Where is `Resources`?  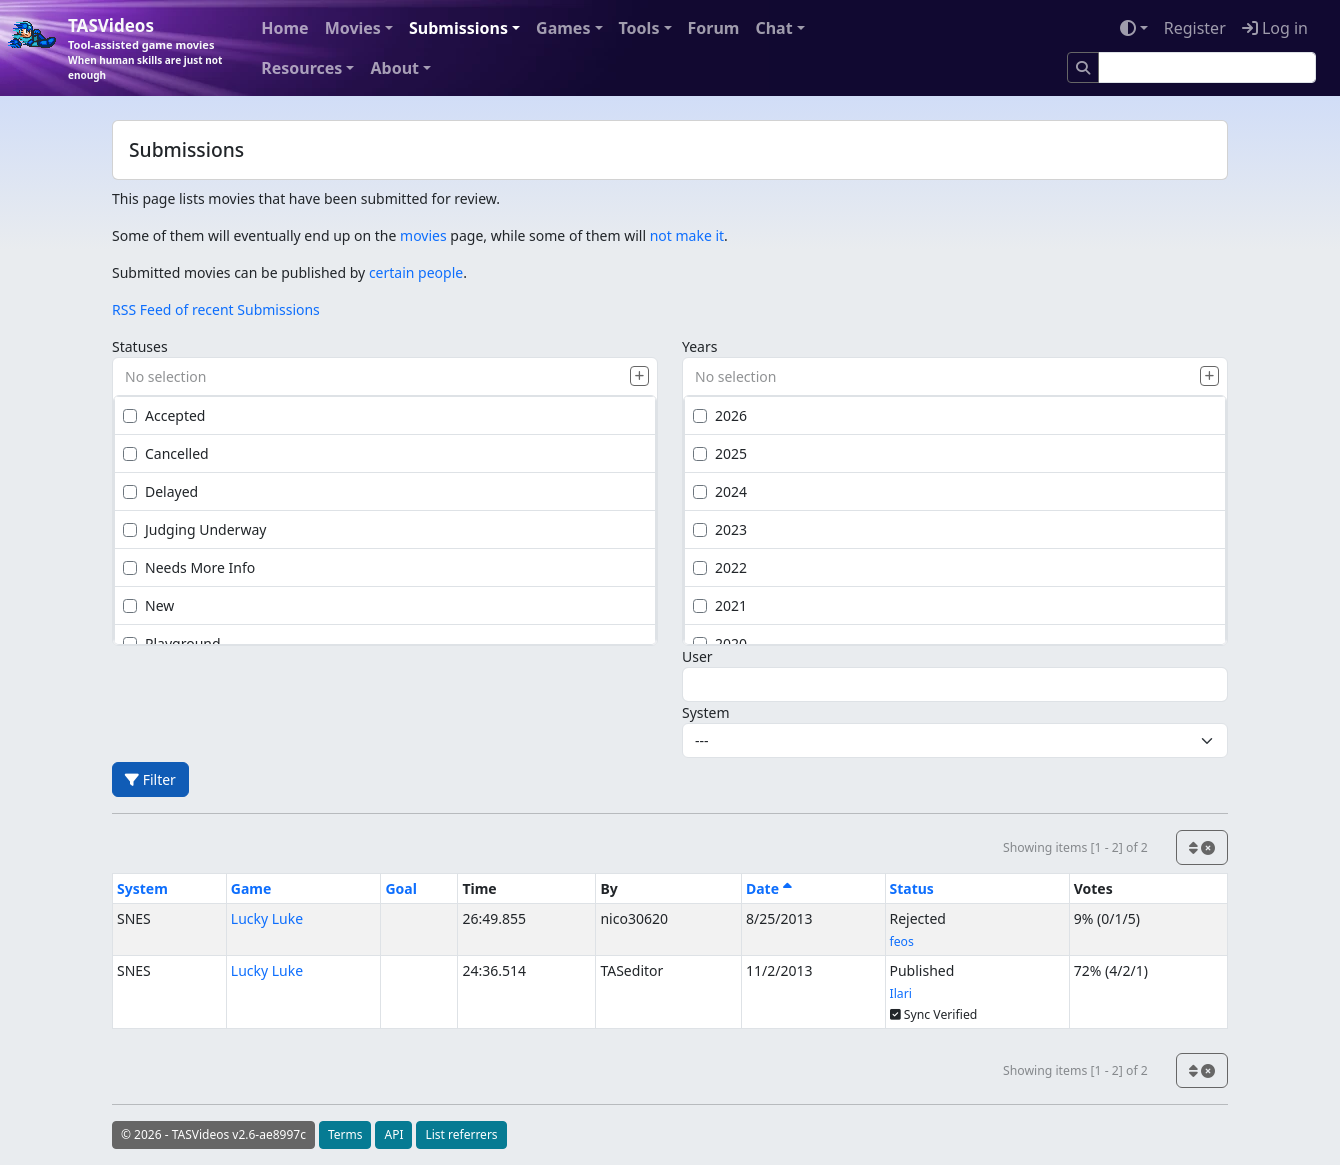 Resources is located at coordinates (301, 68).